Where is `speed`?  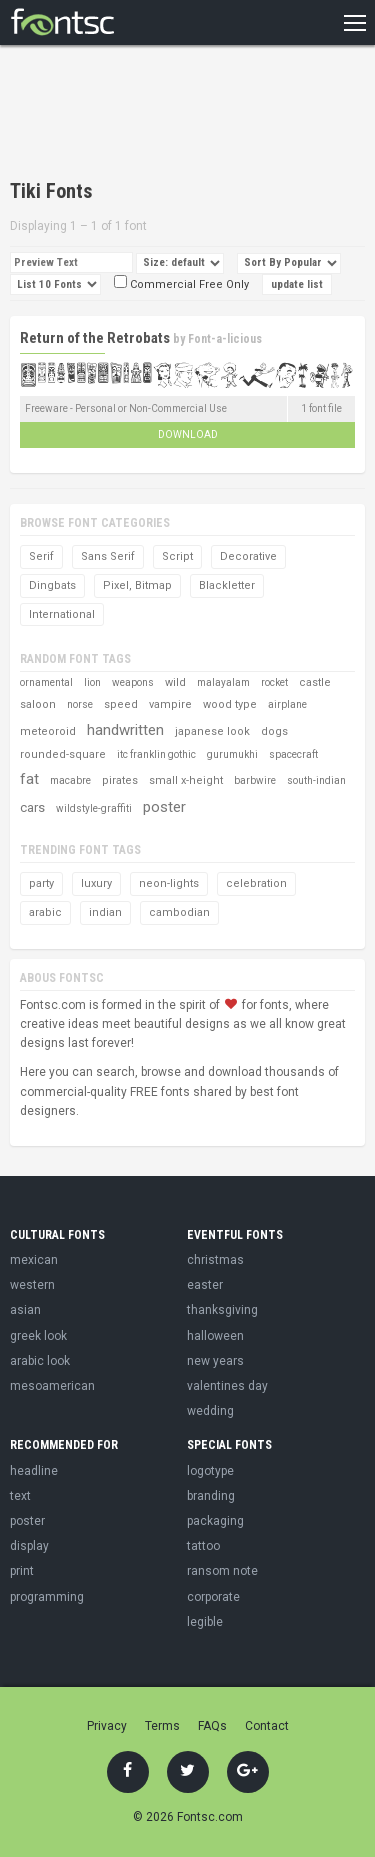 speed is located at coordinates (121, 704).